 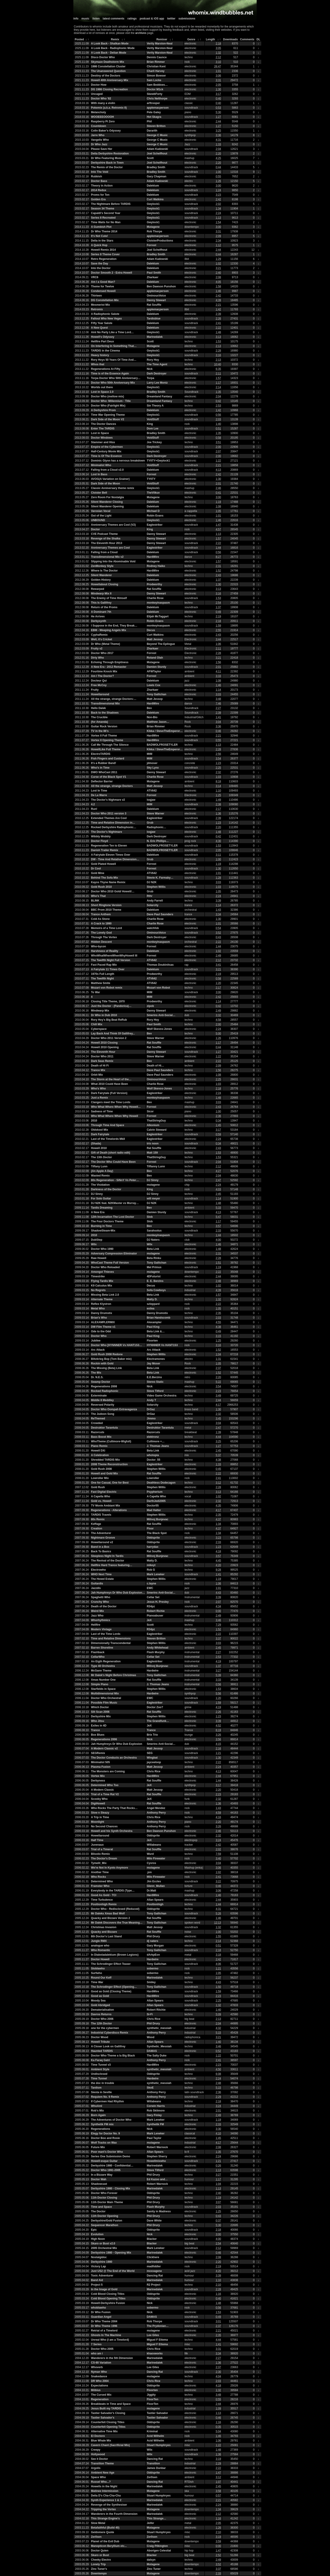 I want to click on Docteur Qui, so click(x=99, y=680).